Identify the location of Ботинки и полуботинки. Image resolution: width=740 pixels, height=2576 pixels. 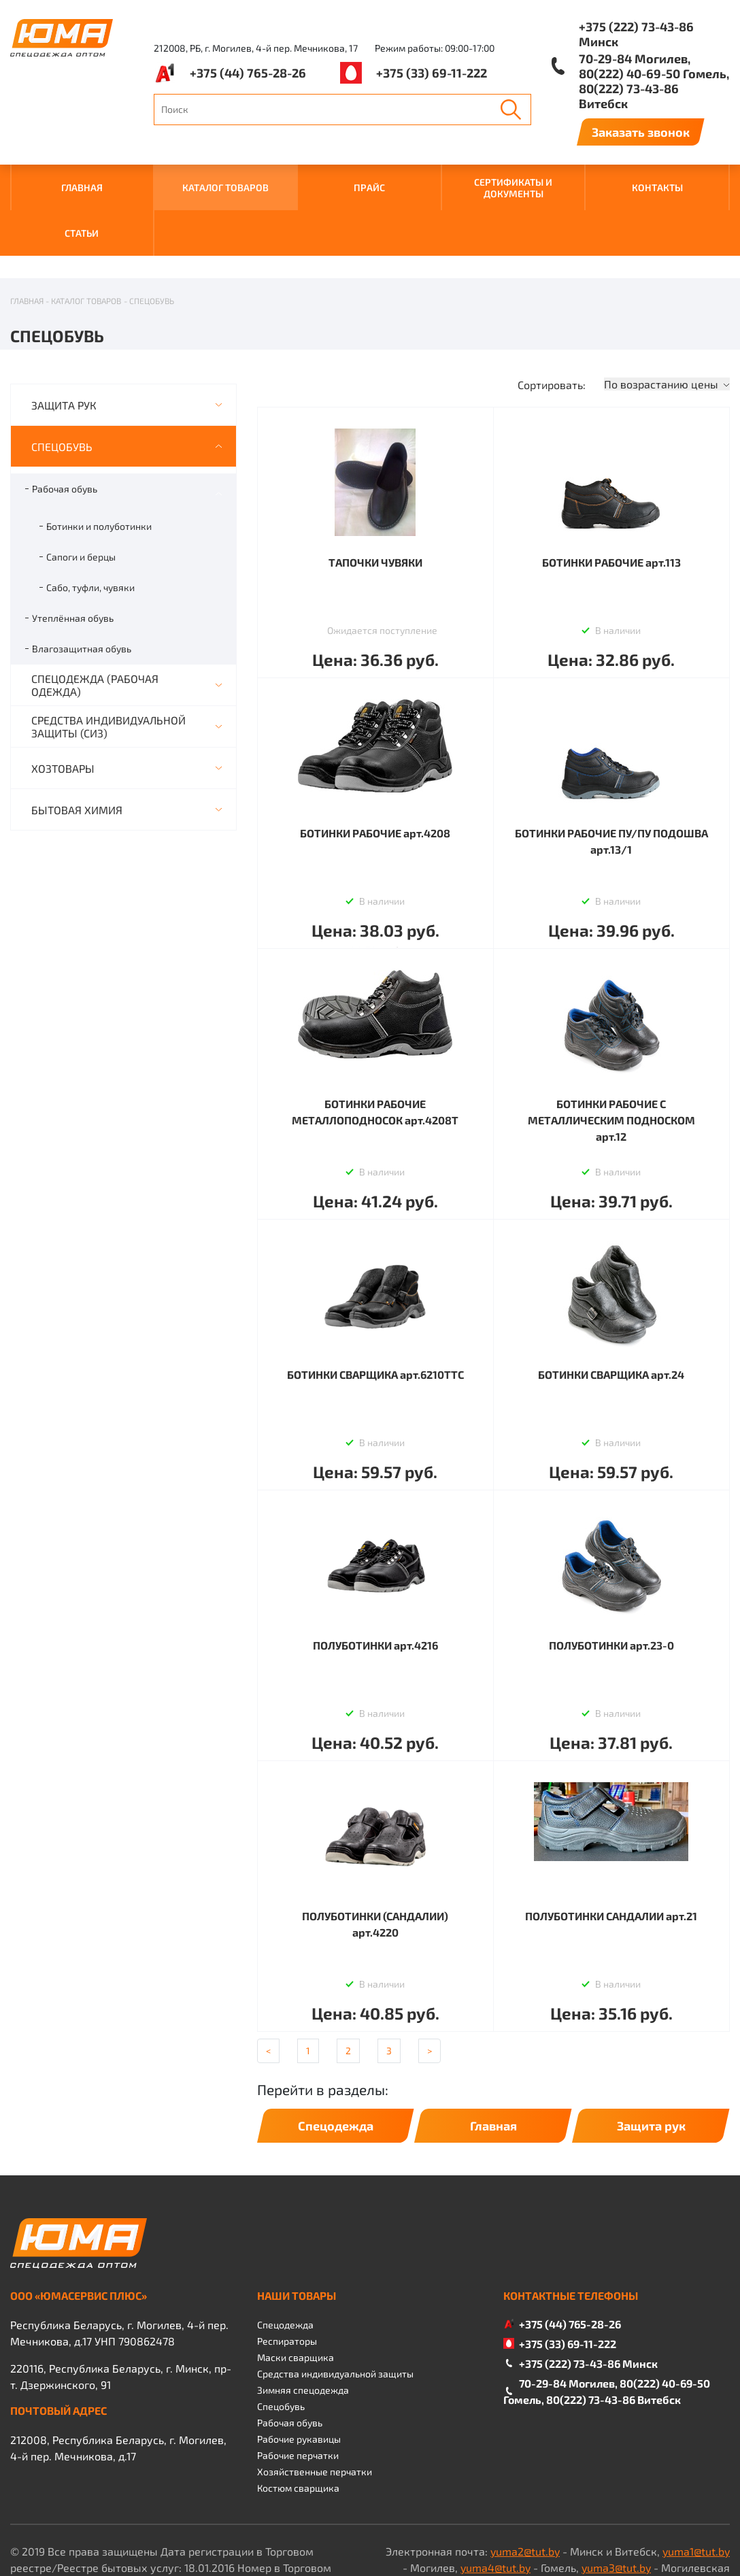
(99, 459).